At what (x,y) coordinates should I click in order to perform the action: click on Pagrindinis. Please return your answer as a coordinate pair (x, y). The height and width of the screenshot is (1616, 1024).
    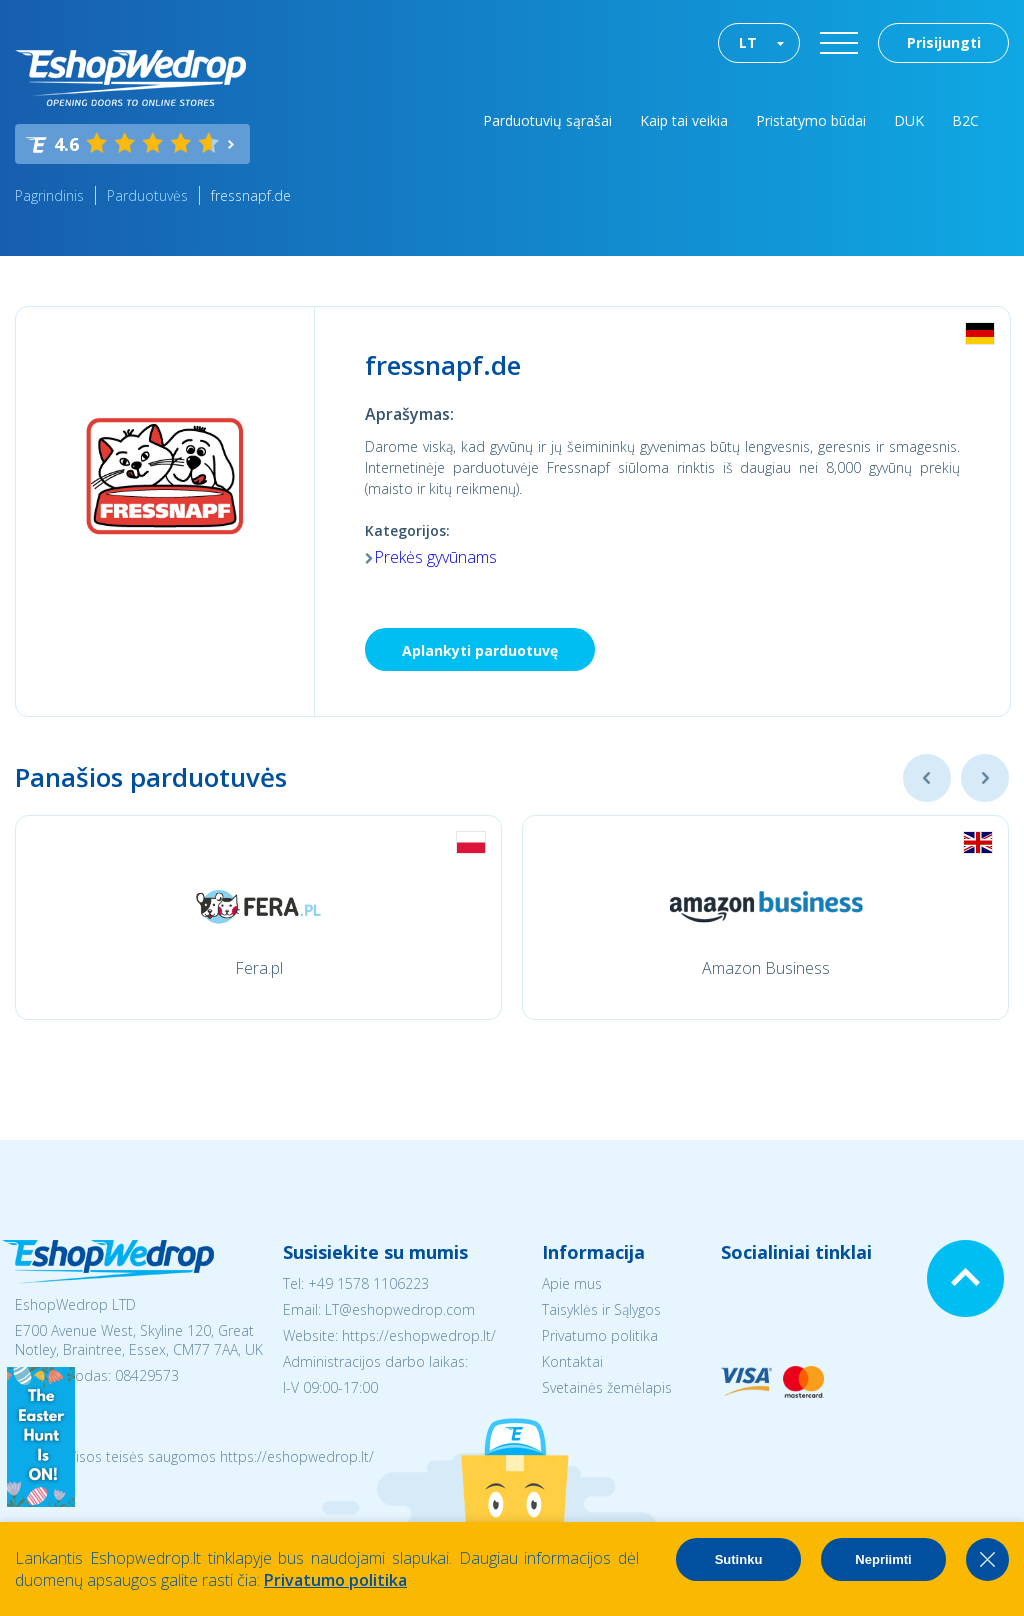
    Looking at the image, I should click on (49, 195).